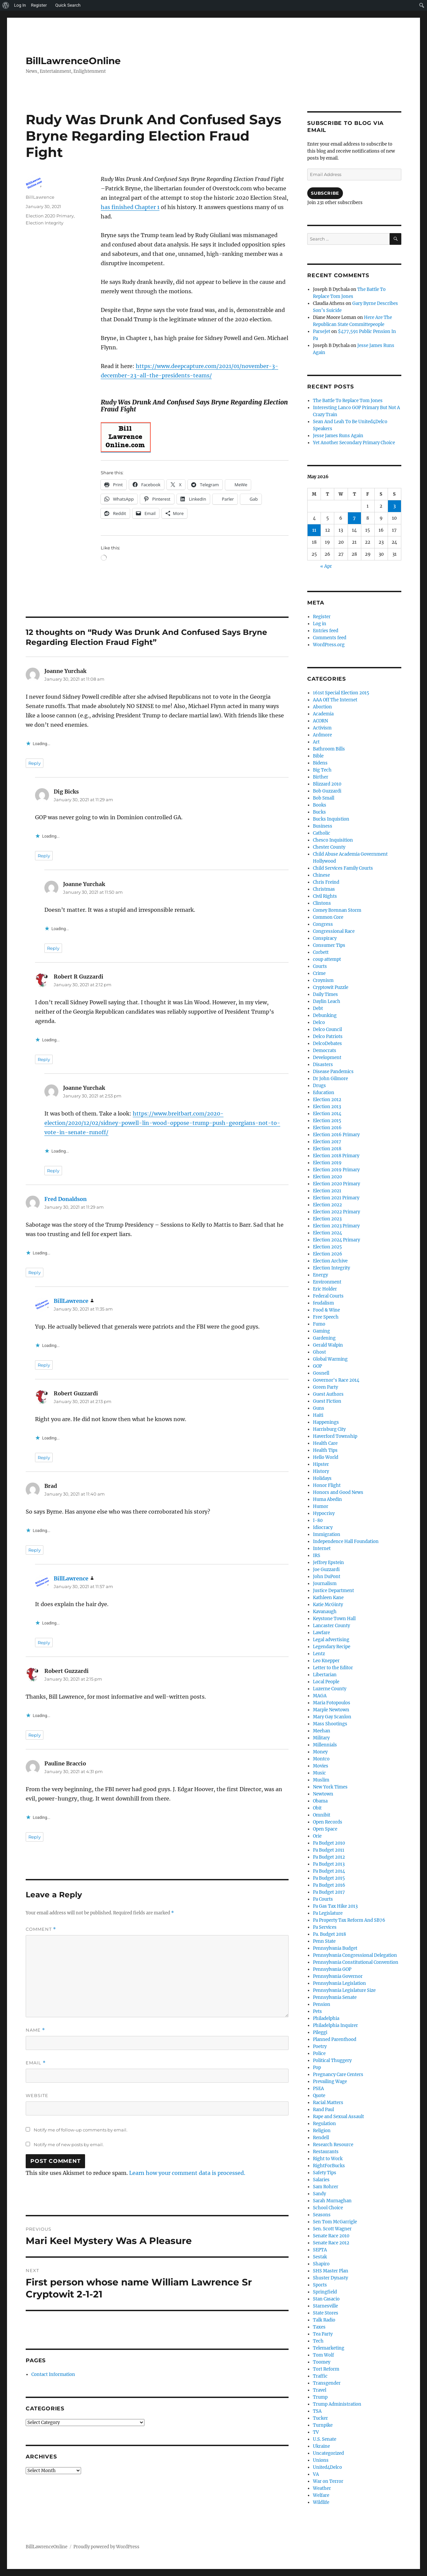 The width and height of the screenshot is (427, 2576). What do you see at coordinates (321, 952) in the screenshot?
I see `Corbett` at bounding box center [321, 952].